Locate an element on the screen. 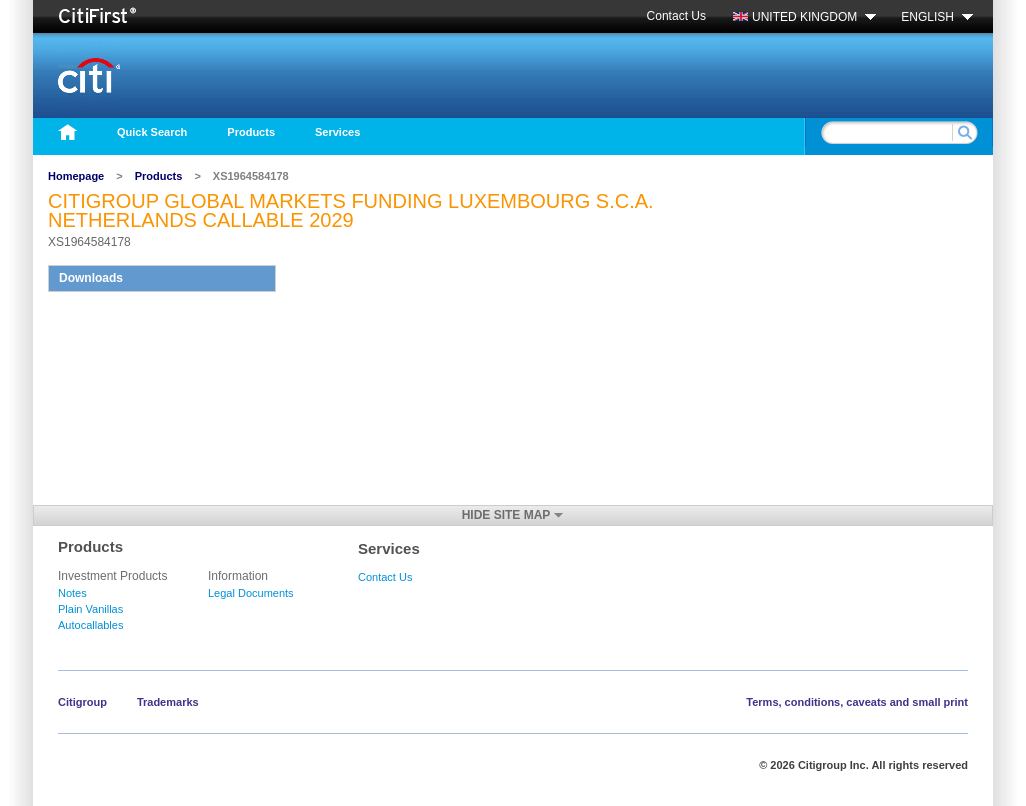 The height and width of the screenshot is (806, 1026). Trademarks is located at coordinates (168, 702).